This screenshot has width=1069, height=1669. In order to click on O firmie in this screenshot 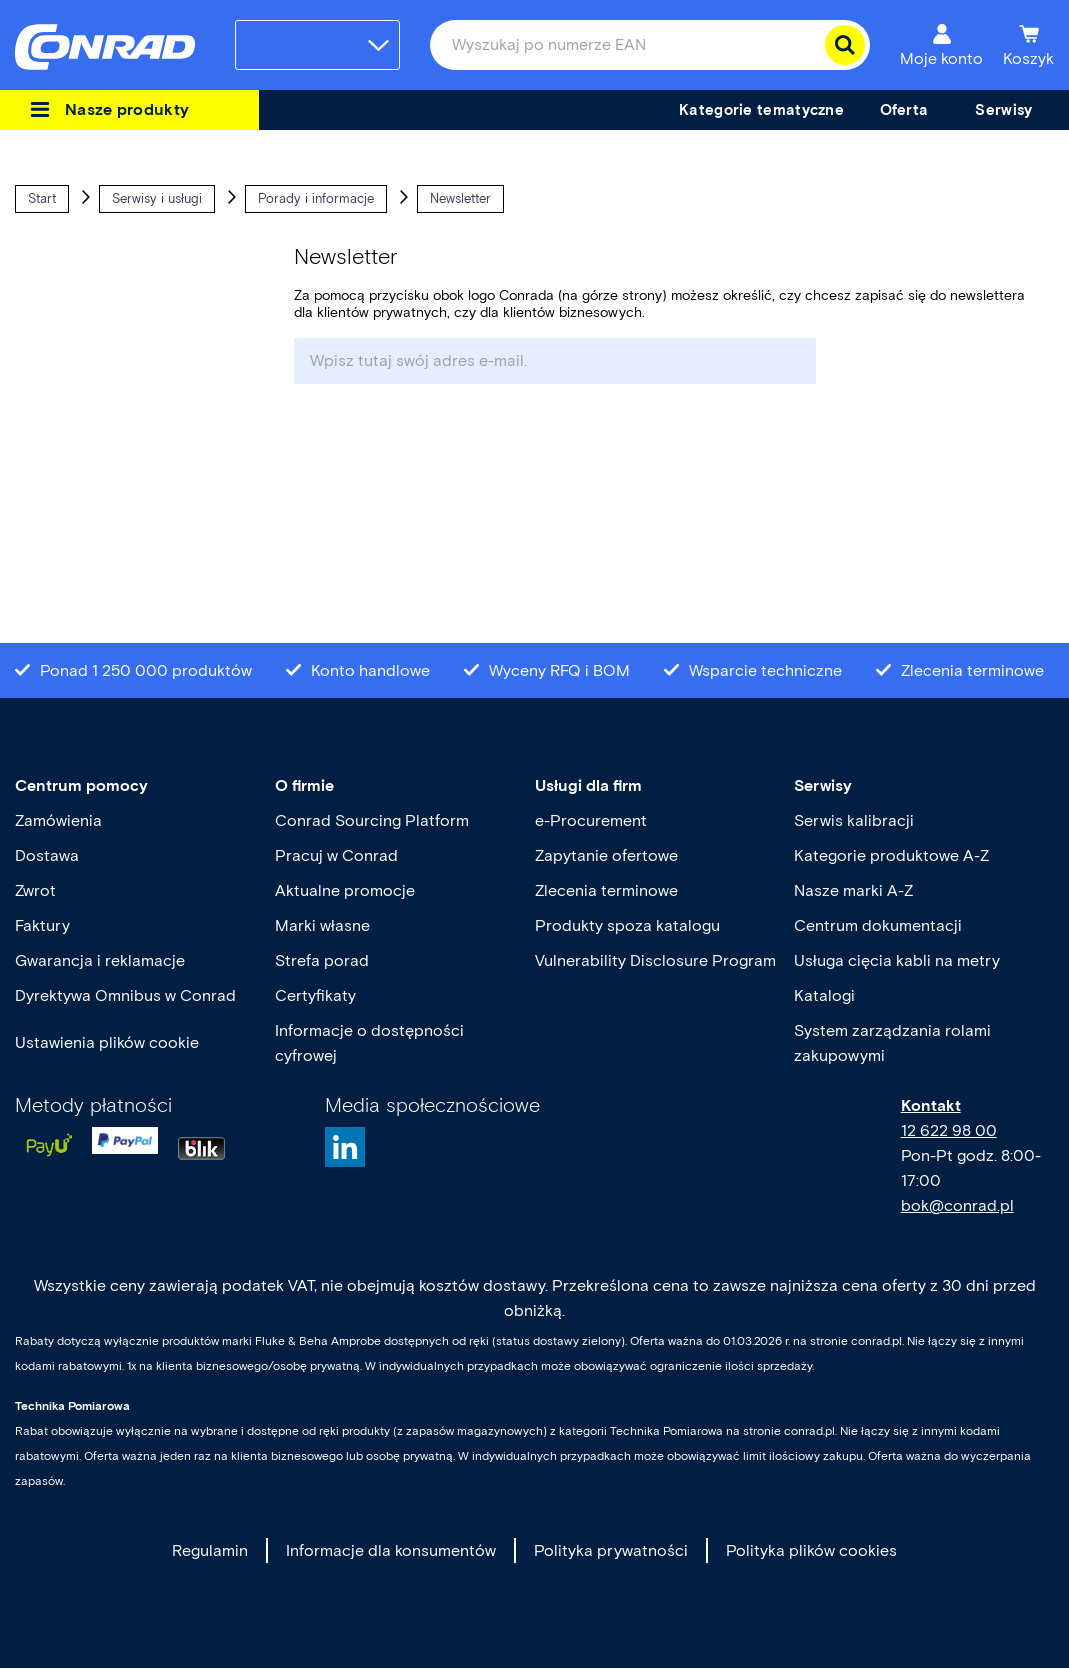, I will do `click(304, 785)`.